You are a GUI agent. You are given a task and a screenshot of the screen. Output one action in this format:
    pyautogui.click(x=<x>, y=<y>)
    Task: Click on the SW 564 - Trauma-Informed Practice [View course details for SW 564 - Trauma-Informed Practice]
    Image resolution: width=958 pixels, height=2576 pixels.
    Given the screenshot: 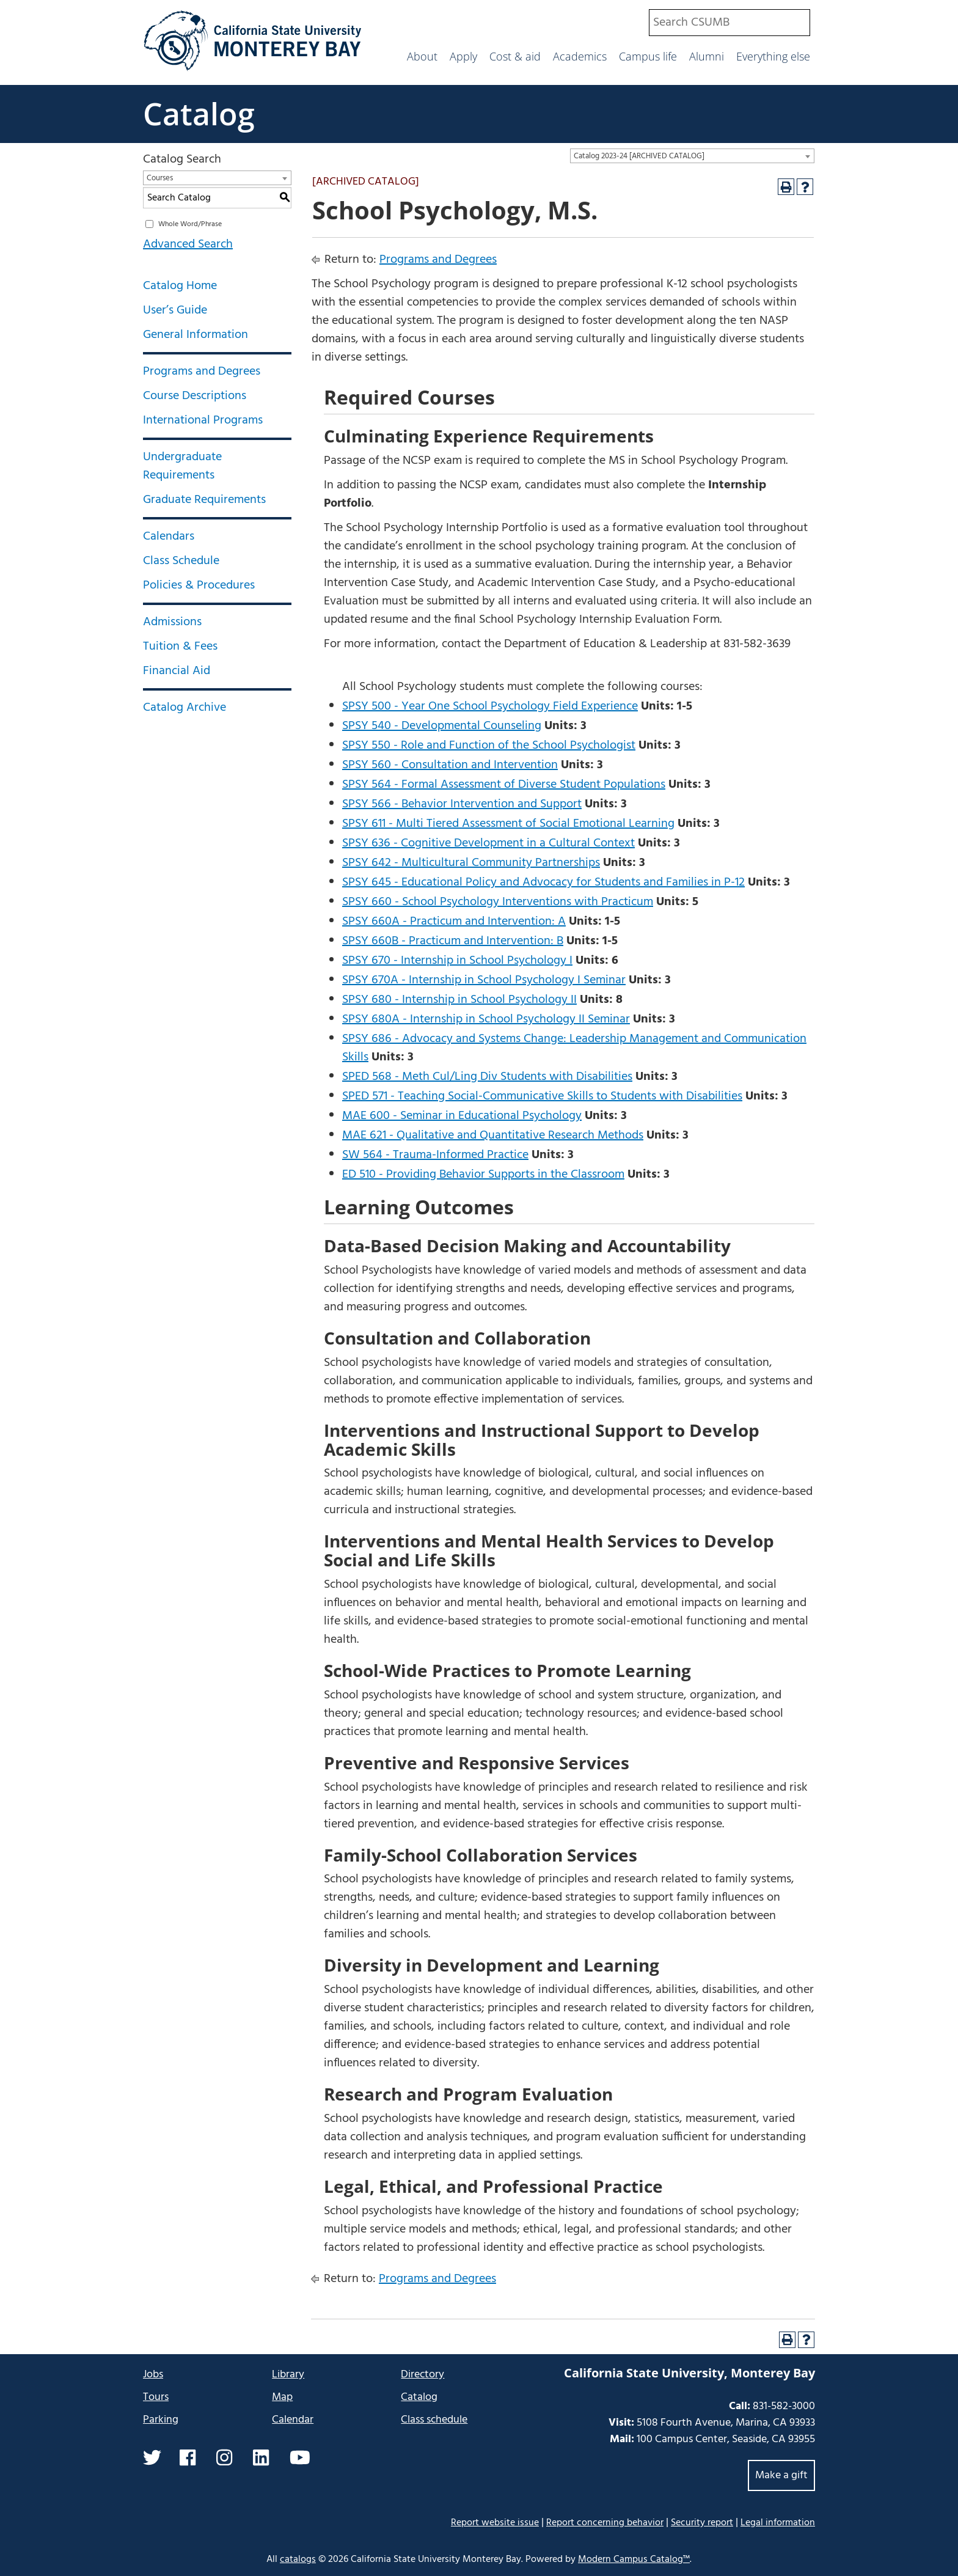 What is the action you would take?
    pyautogui.click(x=435, y=1155)
    